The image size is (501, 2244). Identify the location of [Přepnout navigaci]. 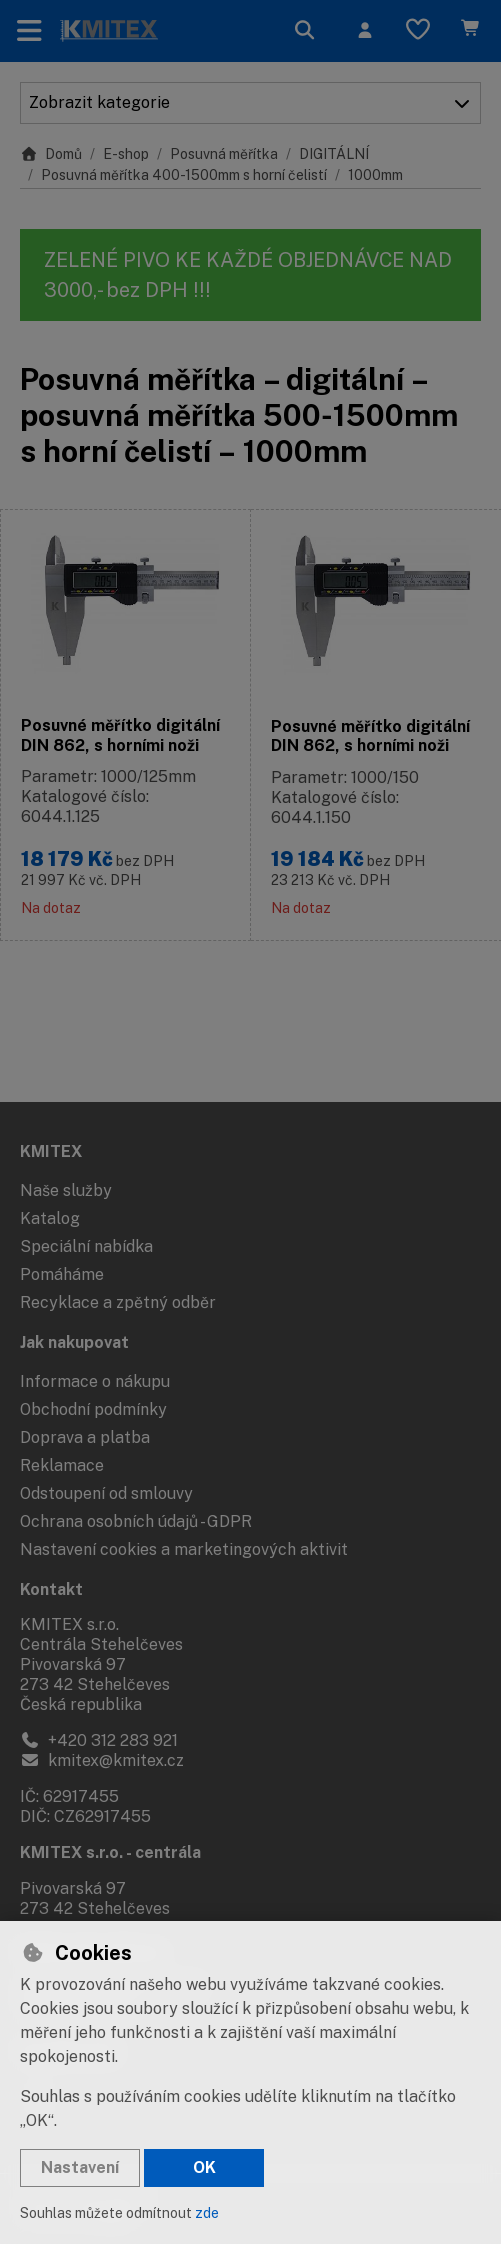
(29, 31).